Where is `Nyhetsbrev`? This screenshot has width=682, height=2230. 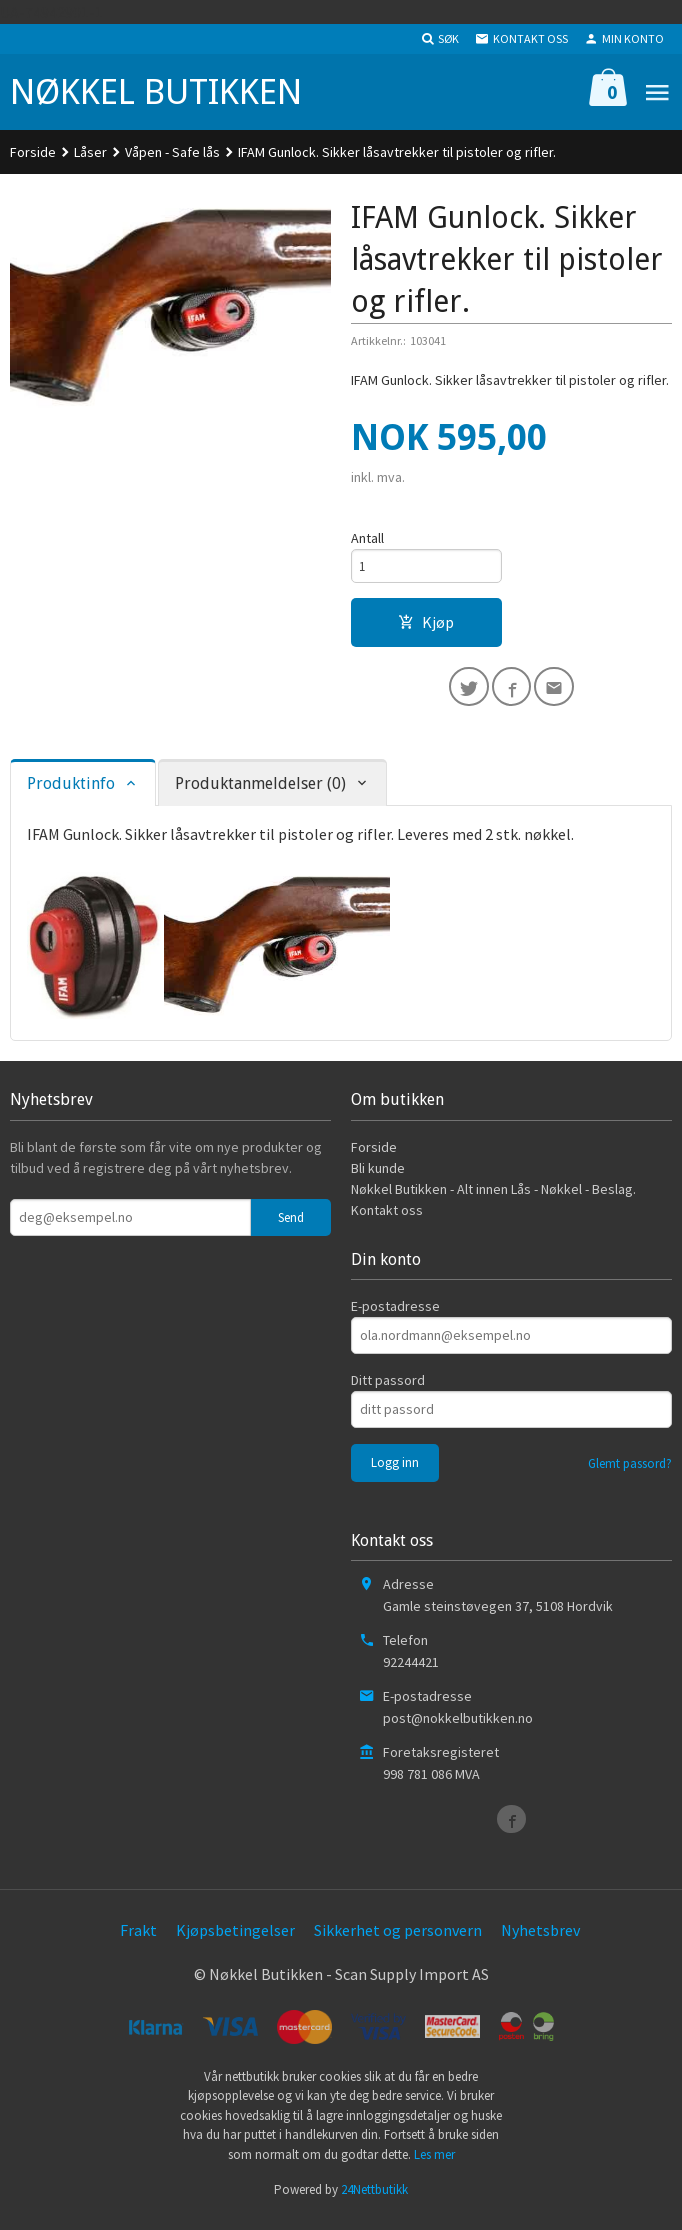 Nyhetsbrev is located at coordinates (540, 1940).